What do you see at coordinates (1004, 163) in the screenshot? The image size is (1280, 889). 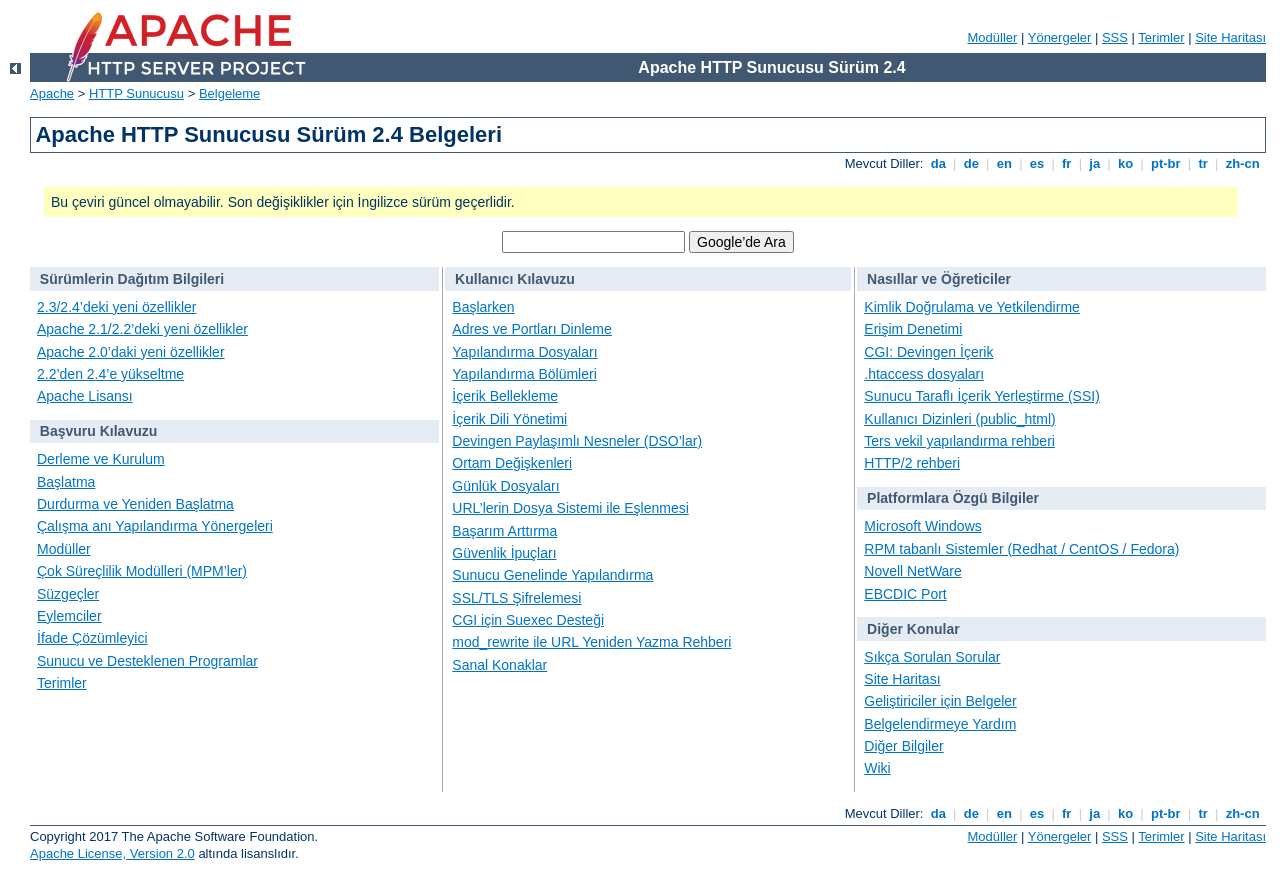 I see `en` at bounding box center [1004, 163].